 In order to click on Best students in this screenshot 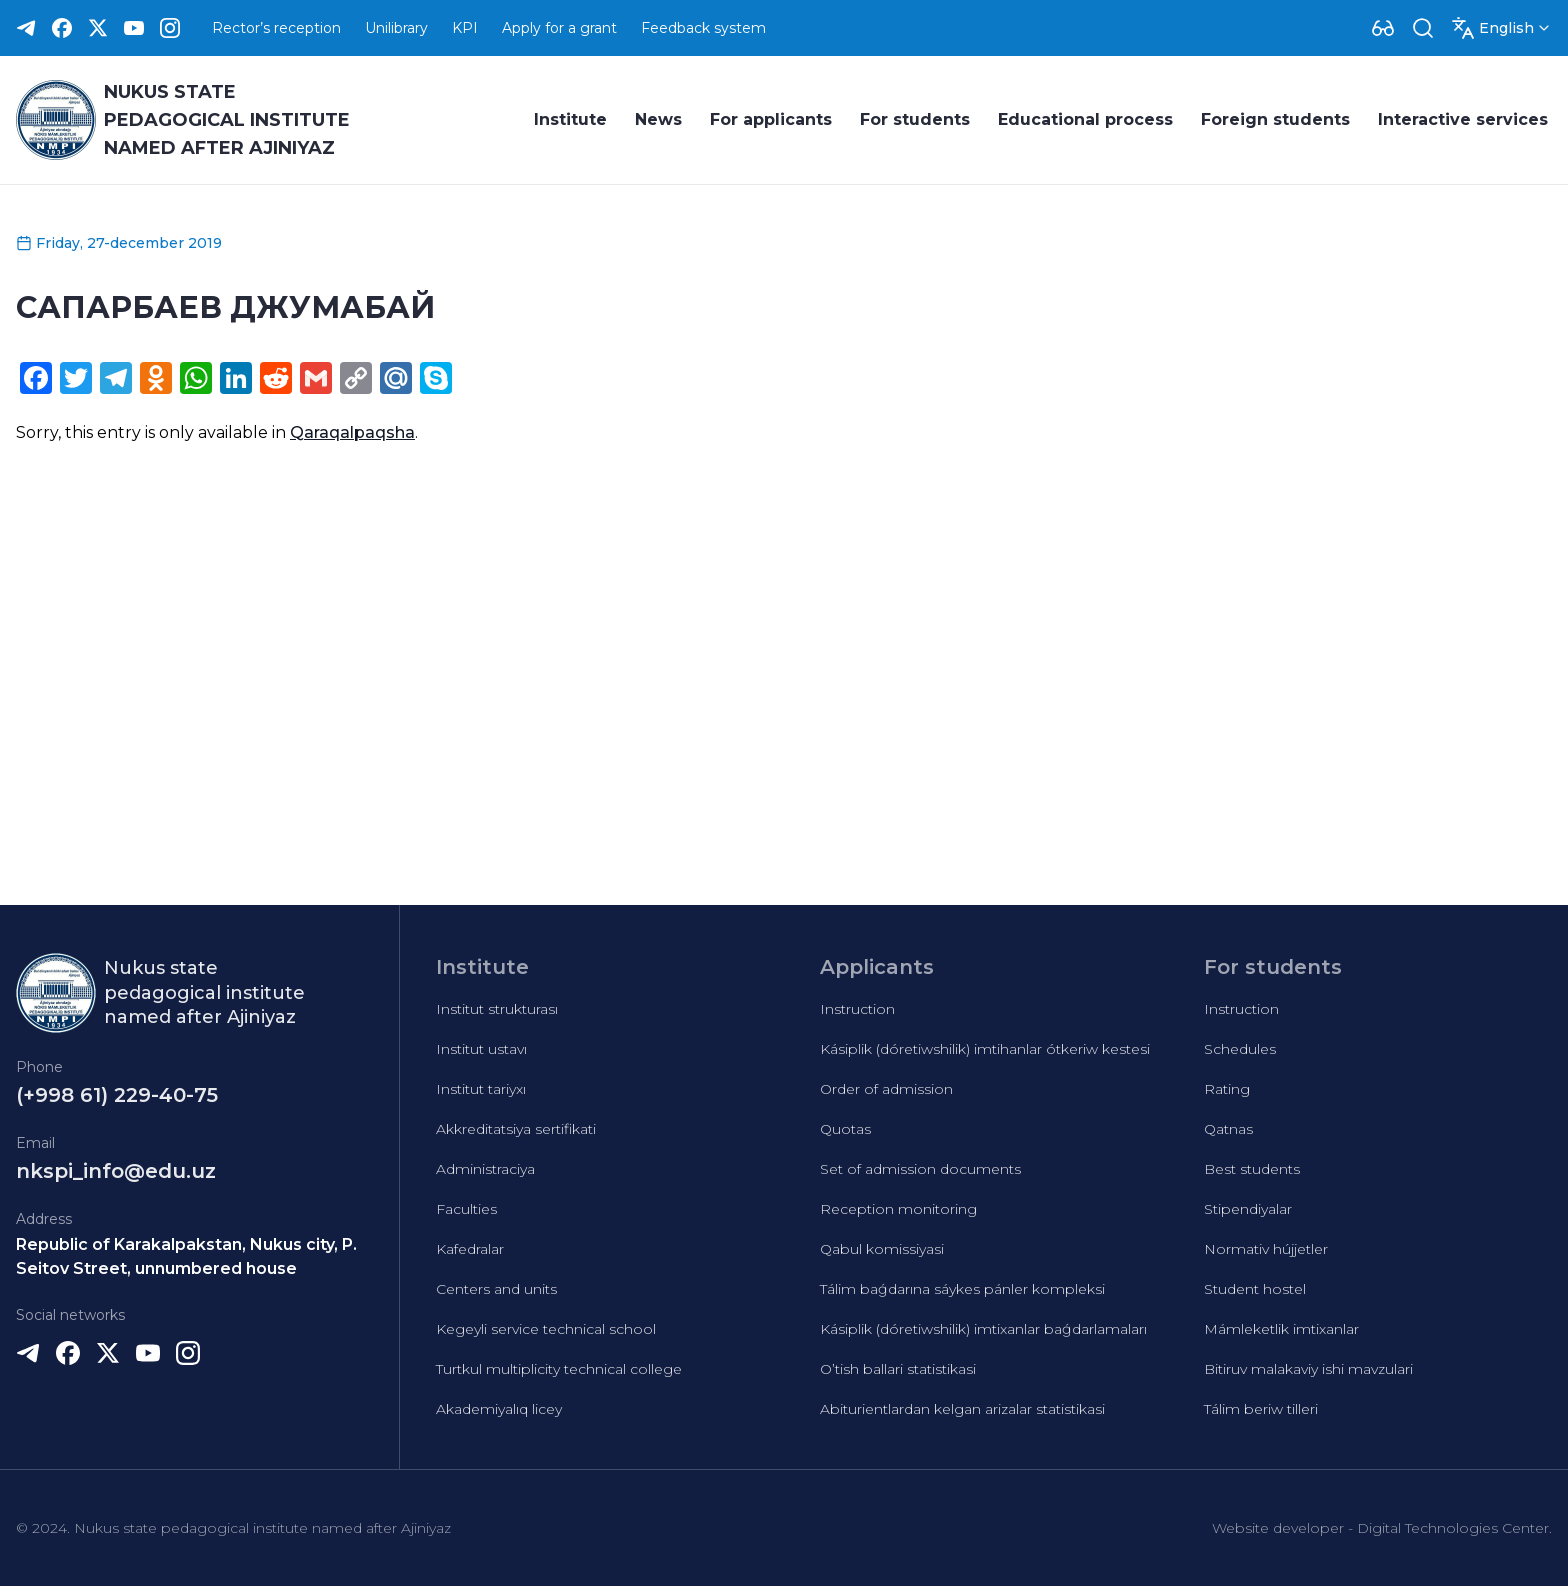, I will do `click(1252, 1169)`.